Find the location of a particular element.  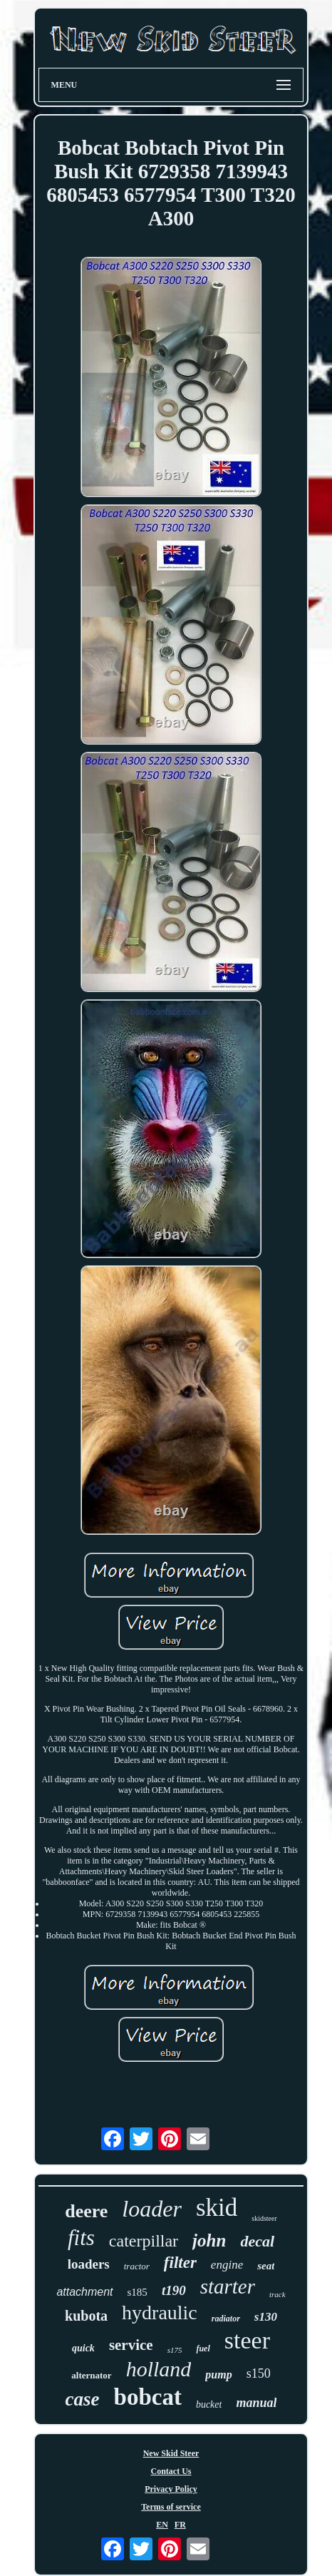

Terms of service is located at coordinates (171, 2507).